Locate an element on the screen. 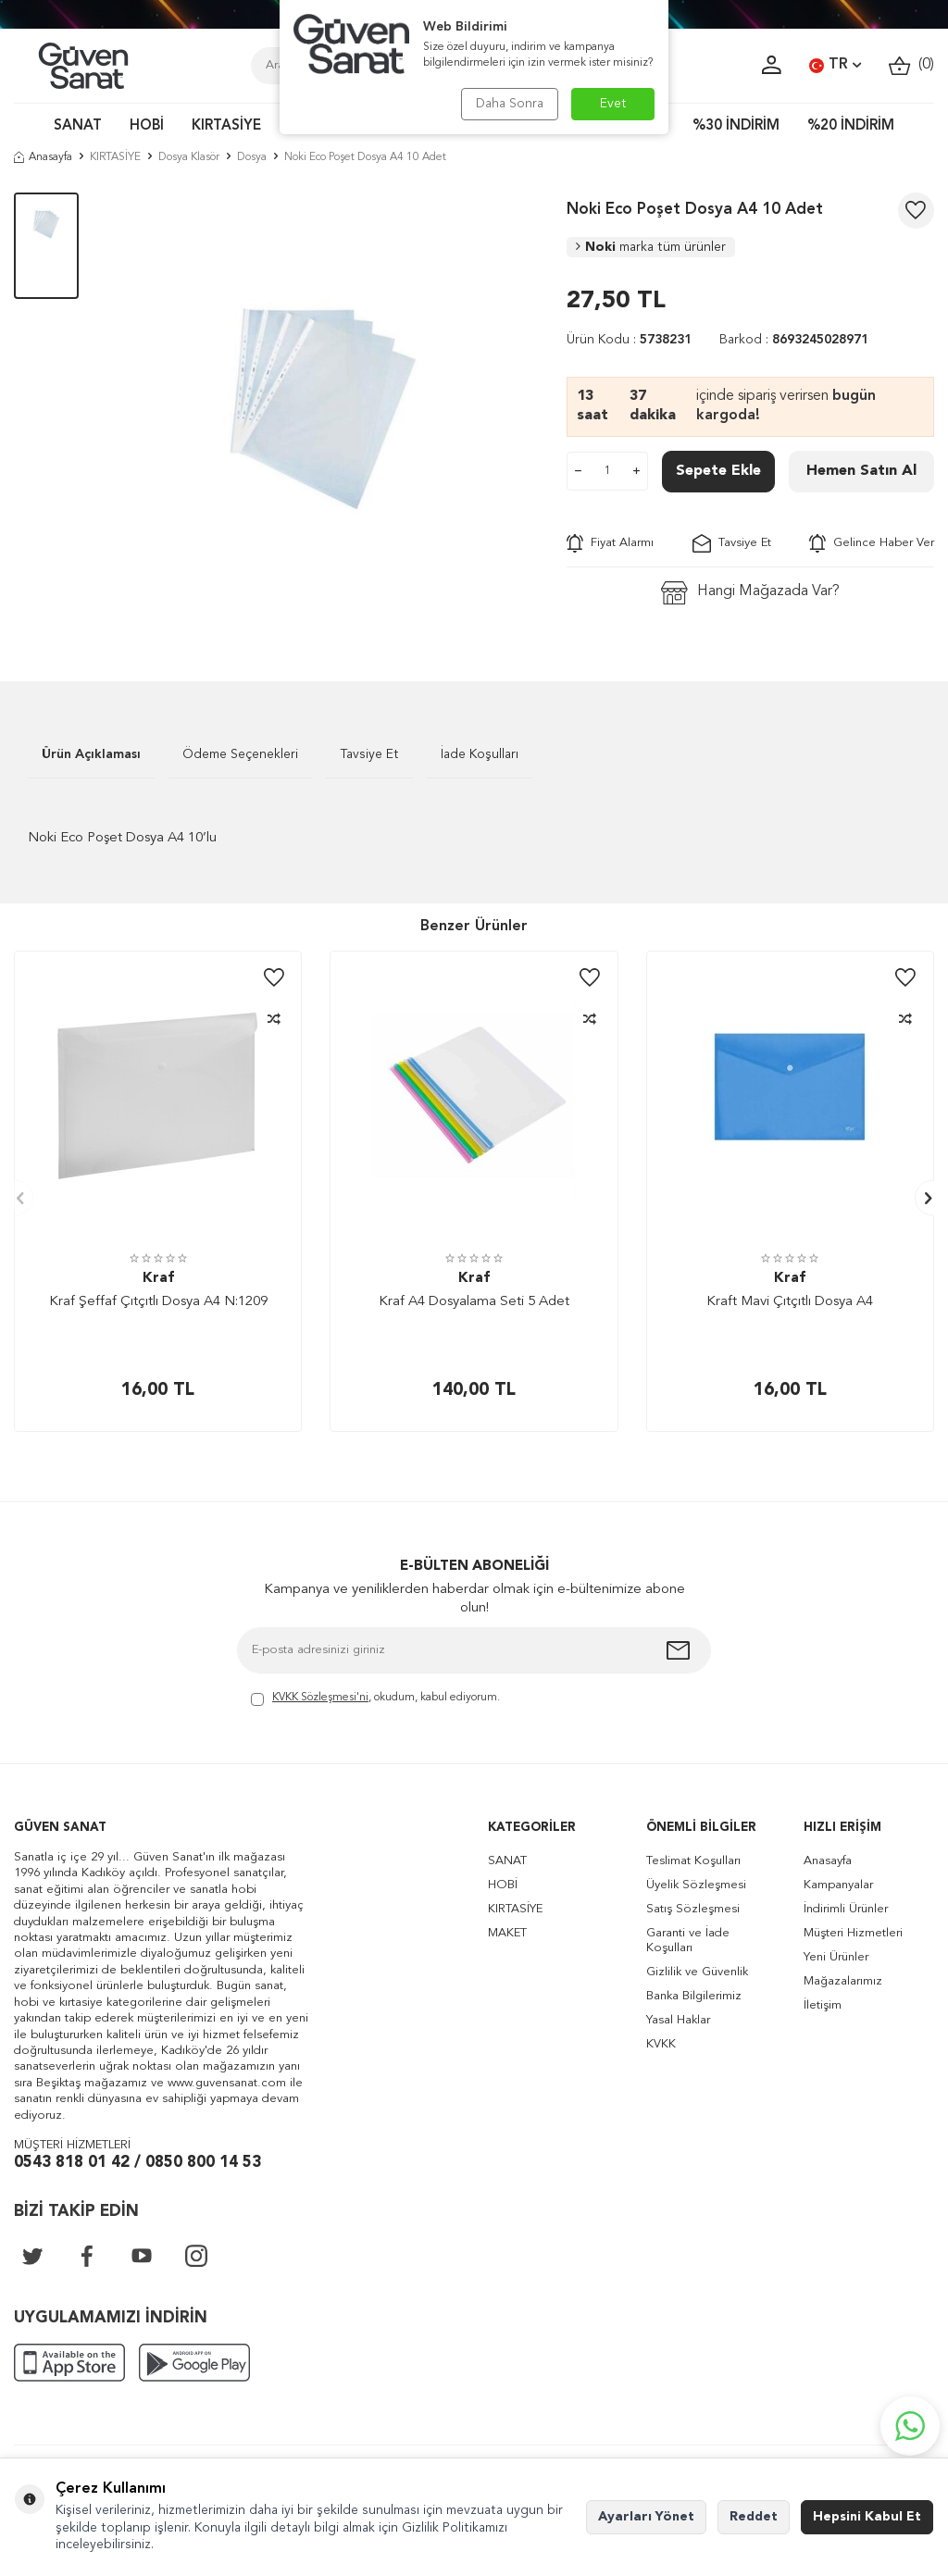 This screenshot has height=2576, width=948. İletişim is located at coordinates (823, 2005).